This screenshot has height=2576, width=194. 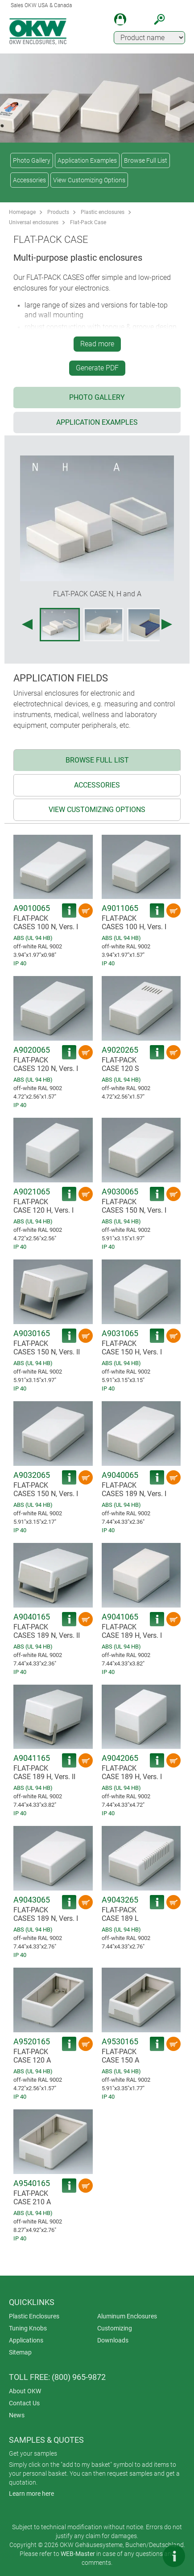 I want to click on A9020265, so click(x=120, y=1049).